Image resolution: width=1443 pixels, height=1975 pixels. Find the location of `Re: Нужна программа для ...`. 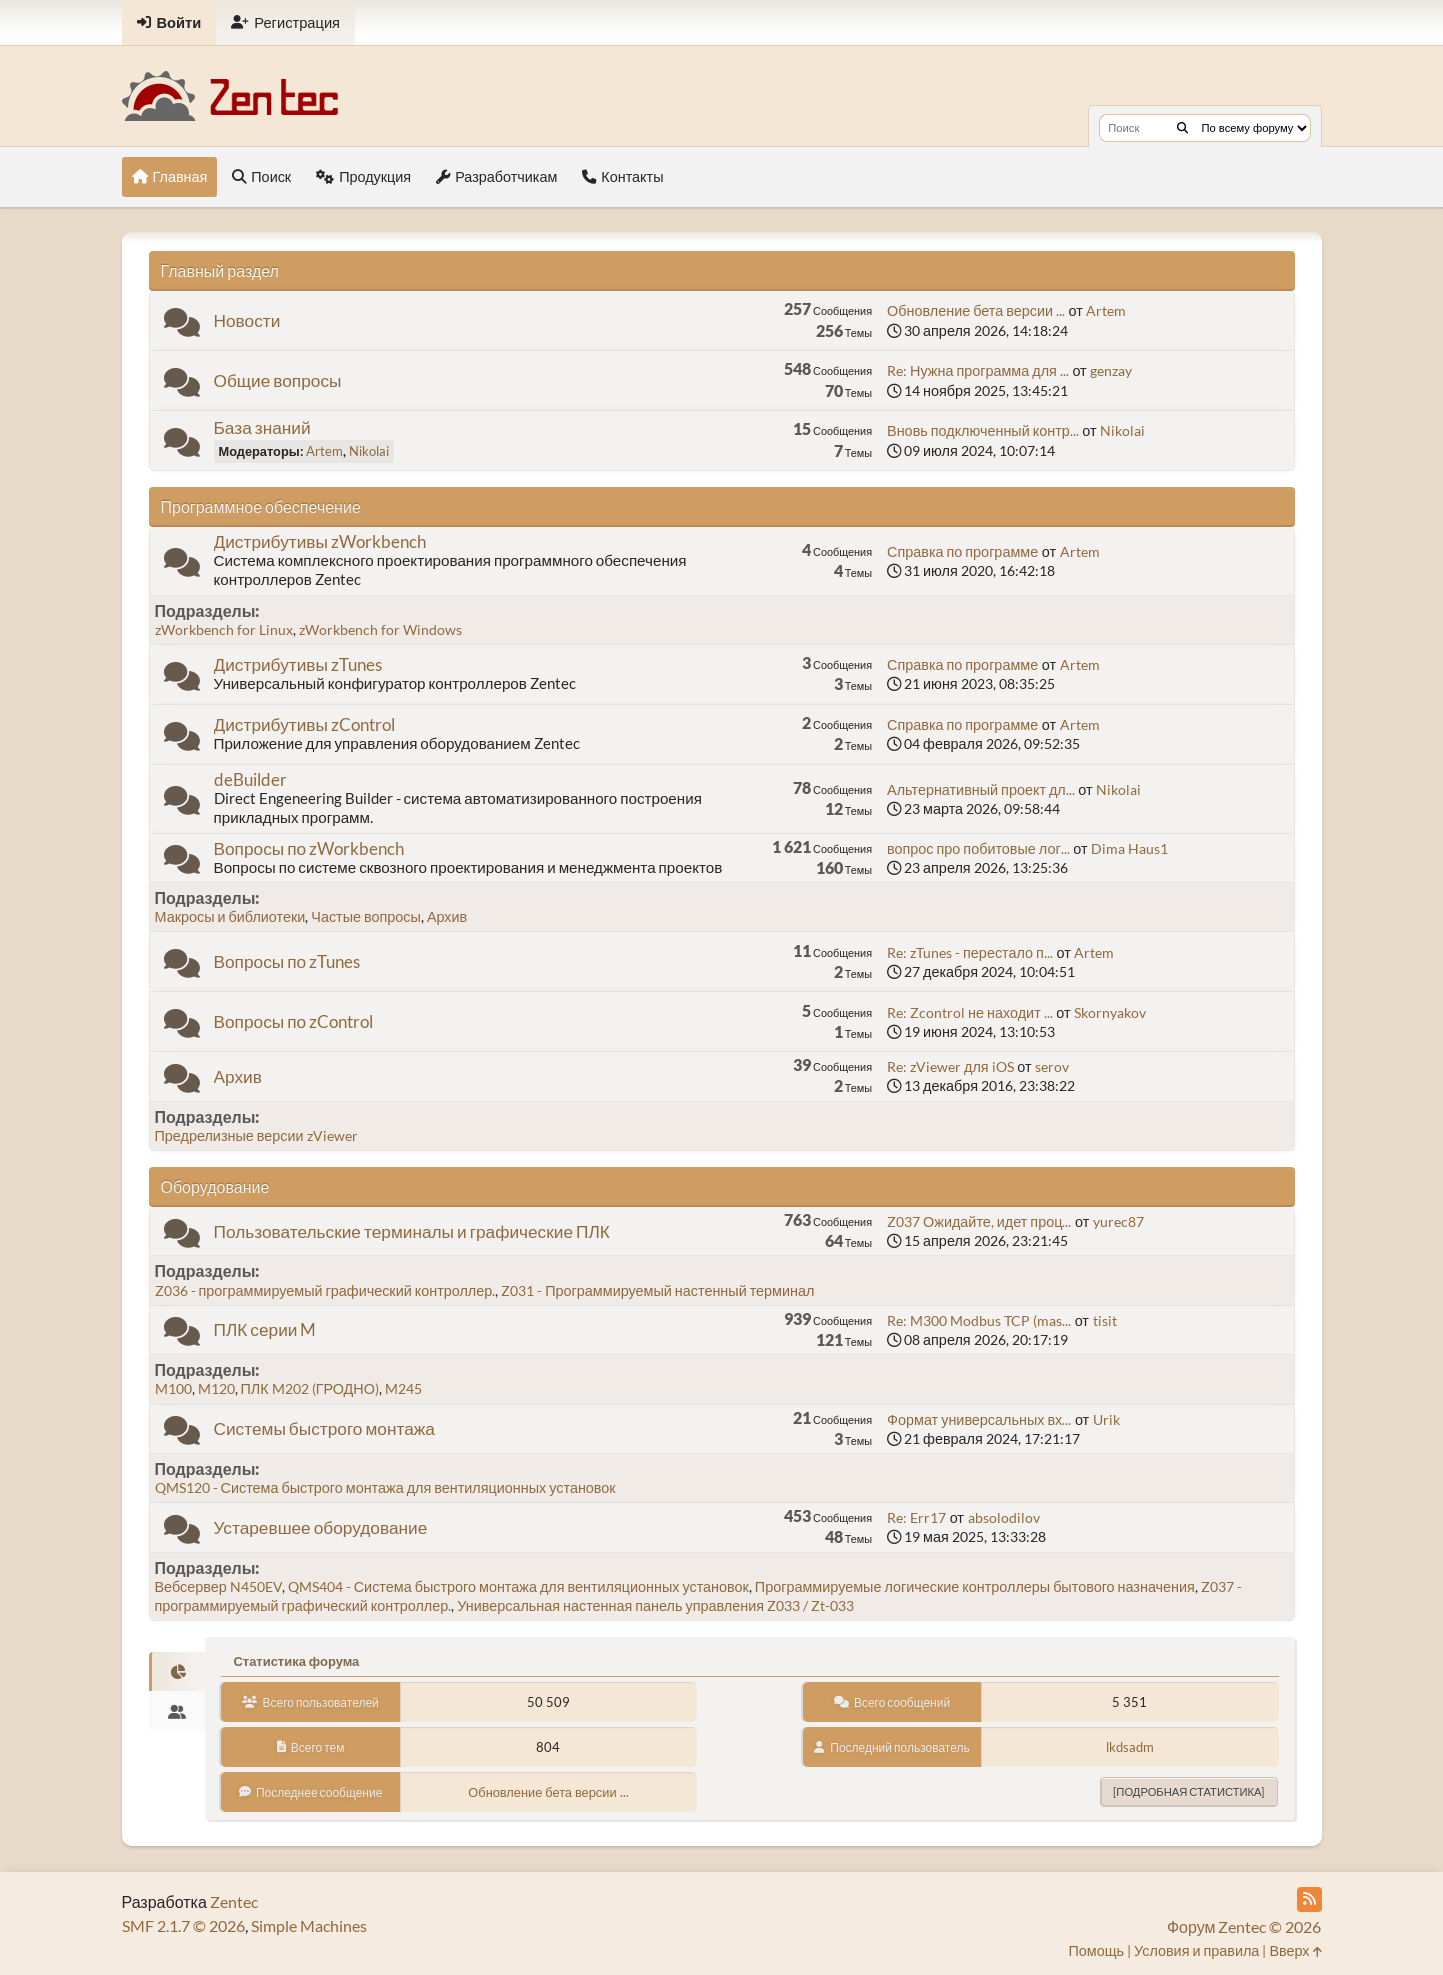

Re: Нужна программа для ... is located at coordinates (978, 370).